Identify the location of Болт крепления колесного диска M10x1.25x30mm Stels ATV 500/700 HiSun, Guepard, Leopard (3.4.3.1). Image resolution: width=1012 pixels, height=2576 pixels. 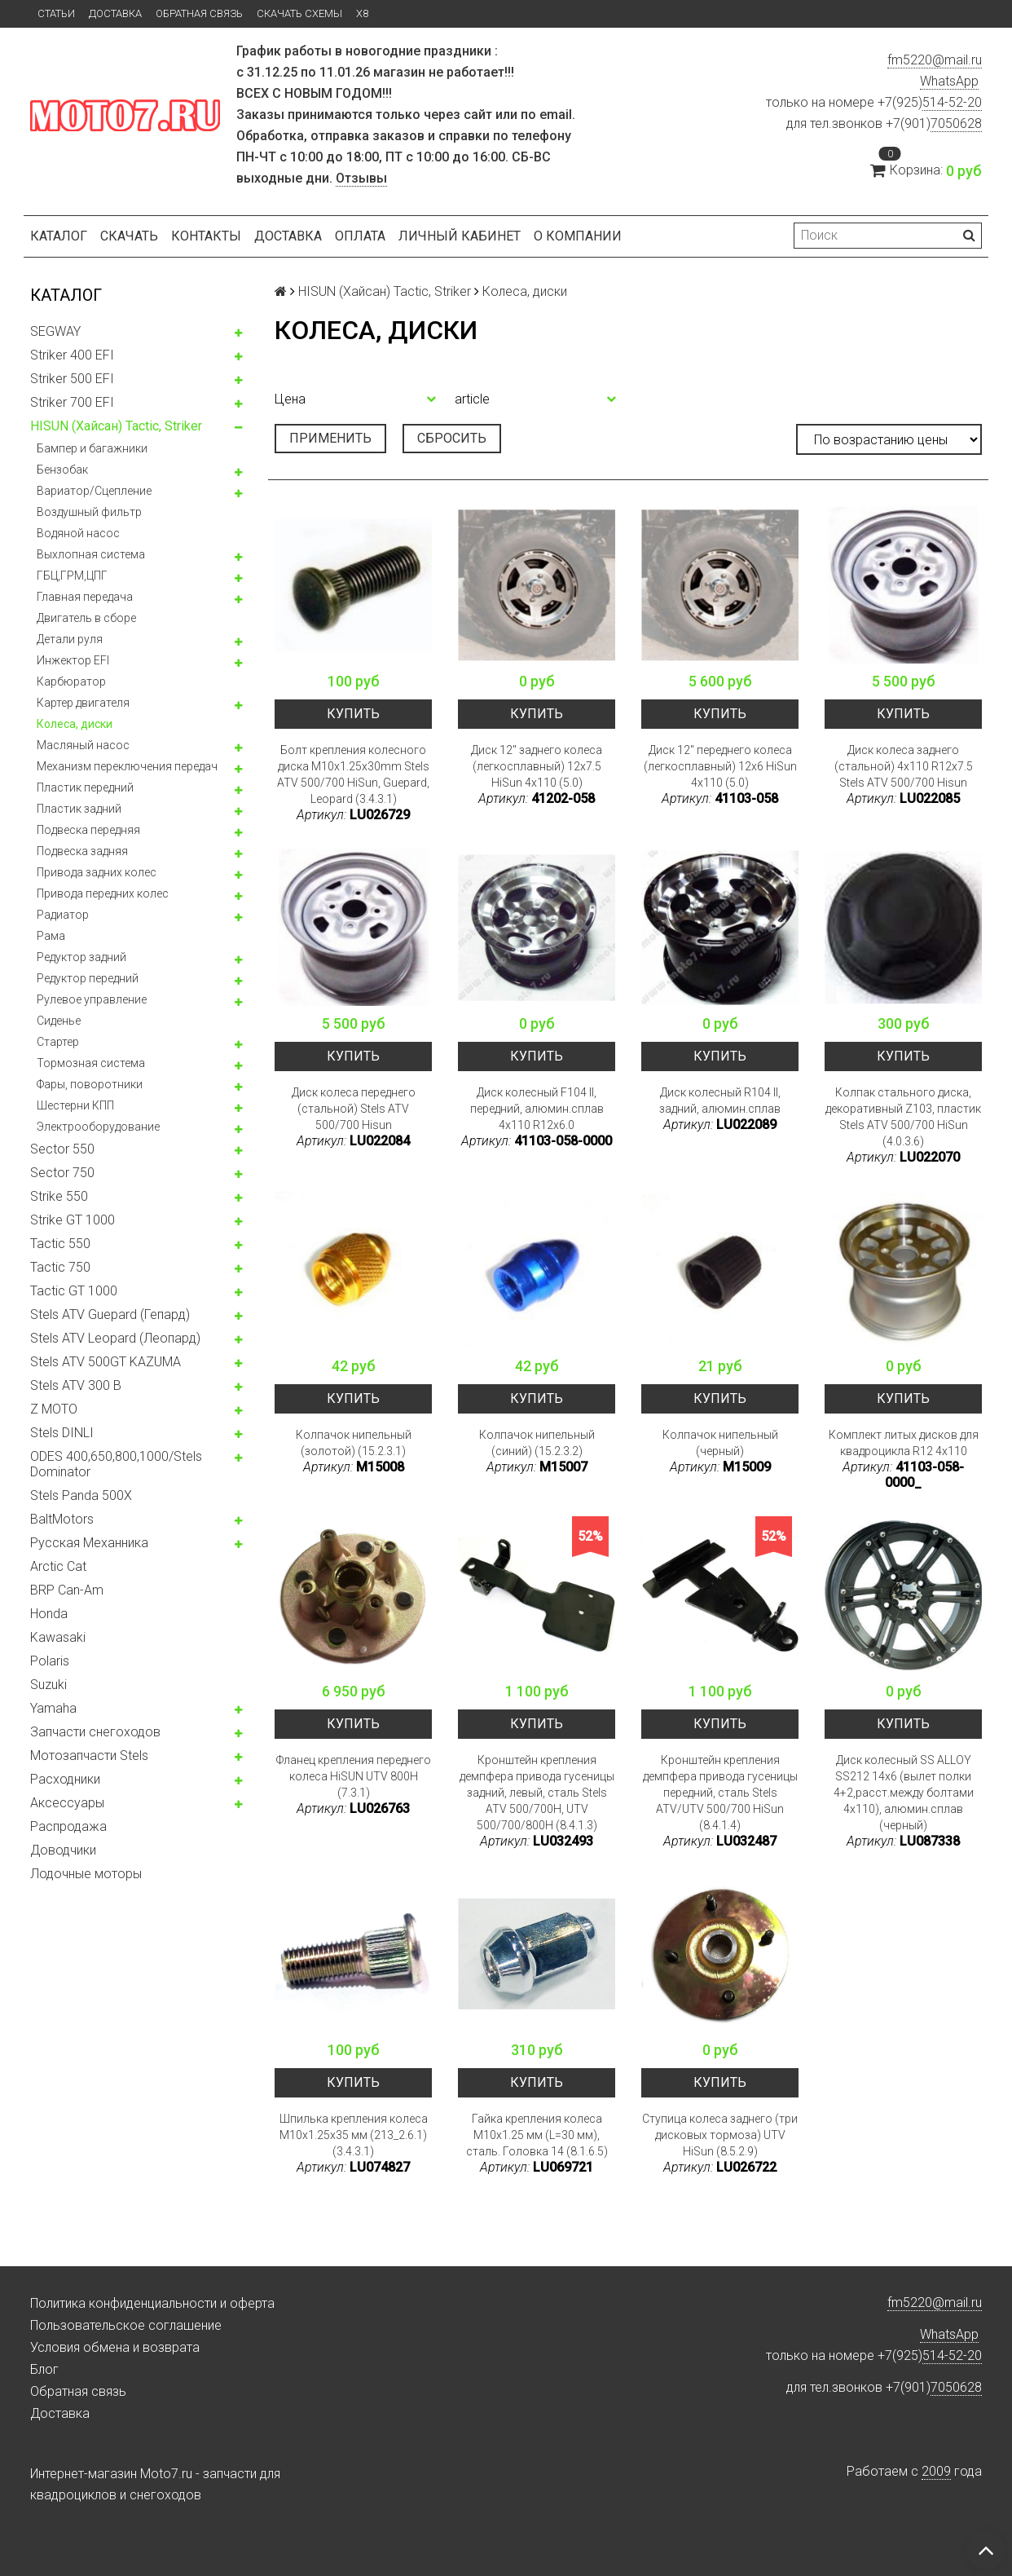
(353, 774).